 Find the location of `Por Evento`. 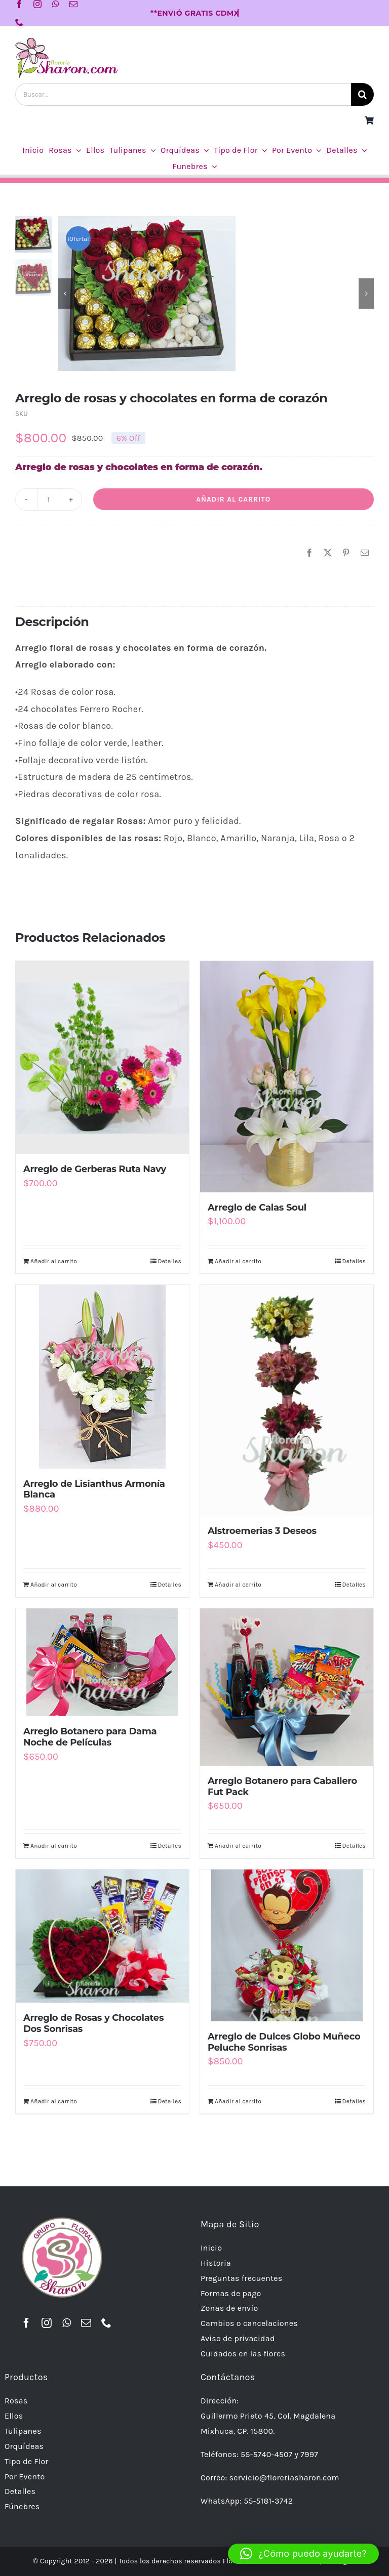

Por Evento is located at coordinates (25, 2476).